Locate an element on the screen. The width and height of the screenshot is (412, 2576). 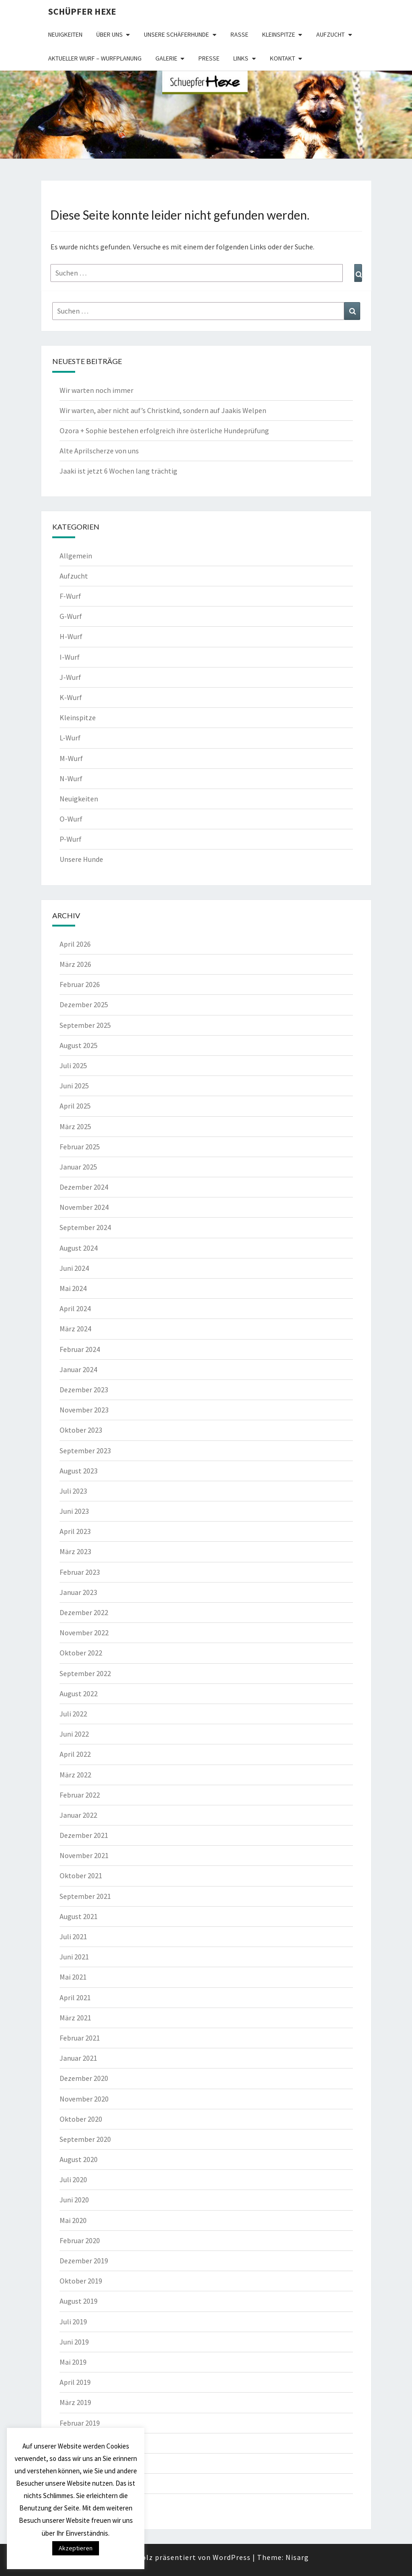
O-Wurf is located at coordinates (71, 818).